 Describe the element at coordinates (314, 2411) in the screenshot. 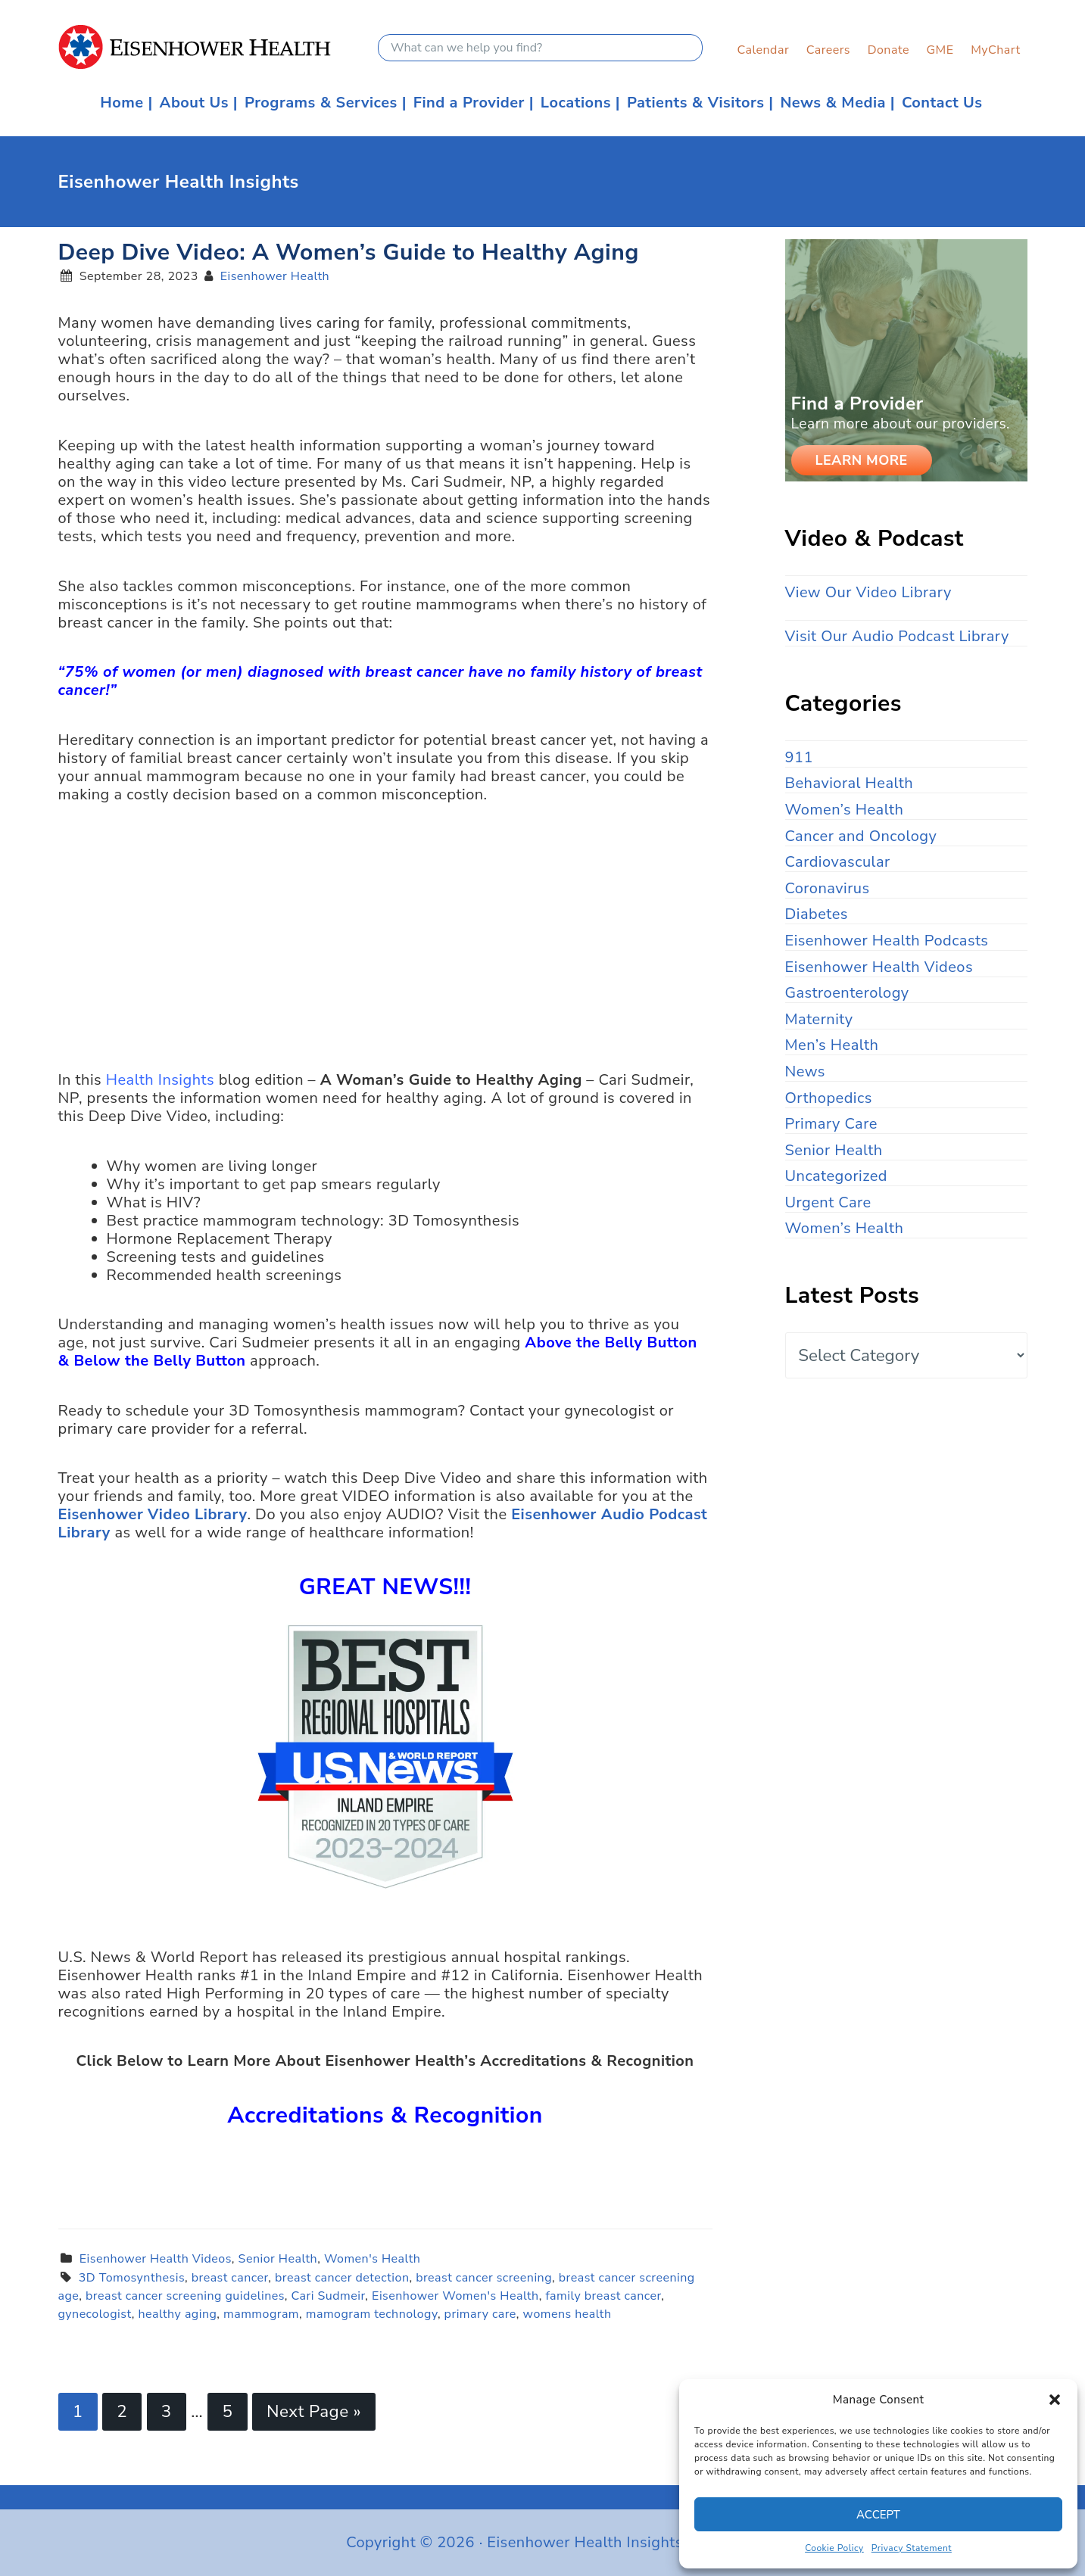

I see `Next Page »` at that location.